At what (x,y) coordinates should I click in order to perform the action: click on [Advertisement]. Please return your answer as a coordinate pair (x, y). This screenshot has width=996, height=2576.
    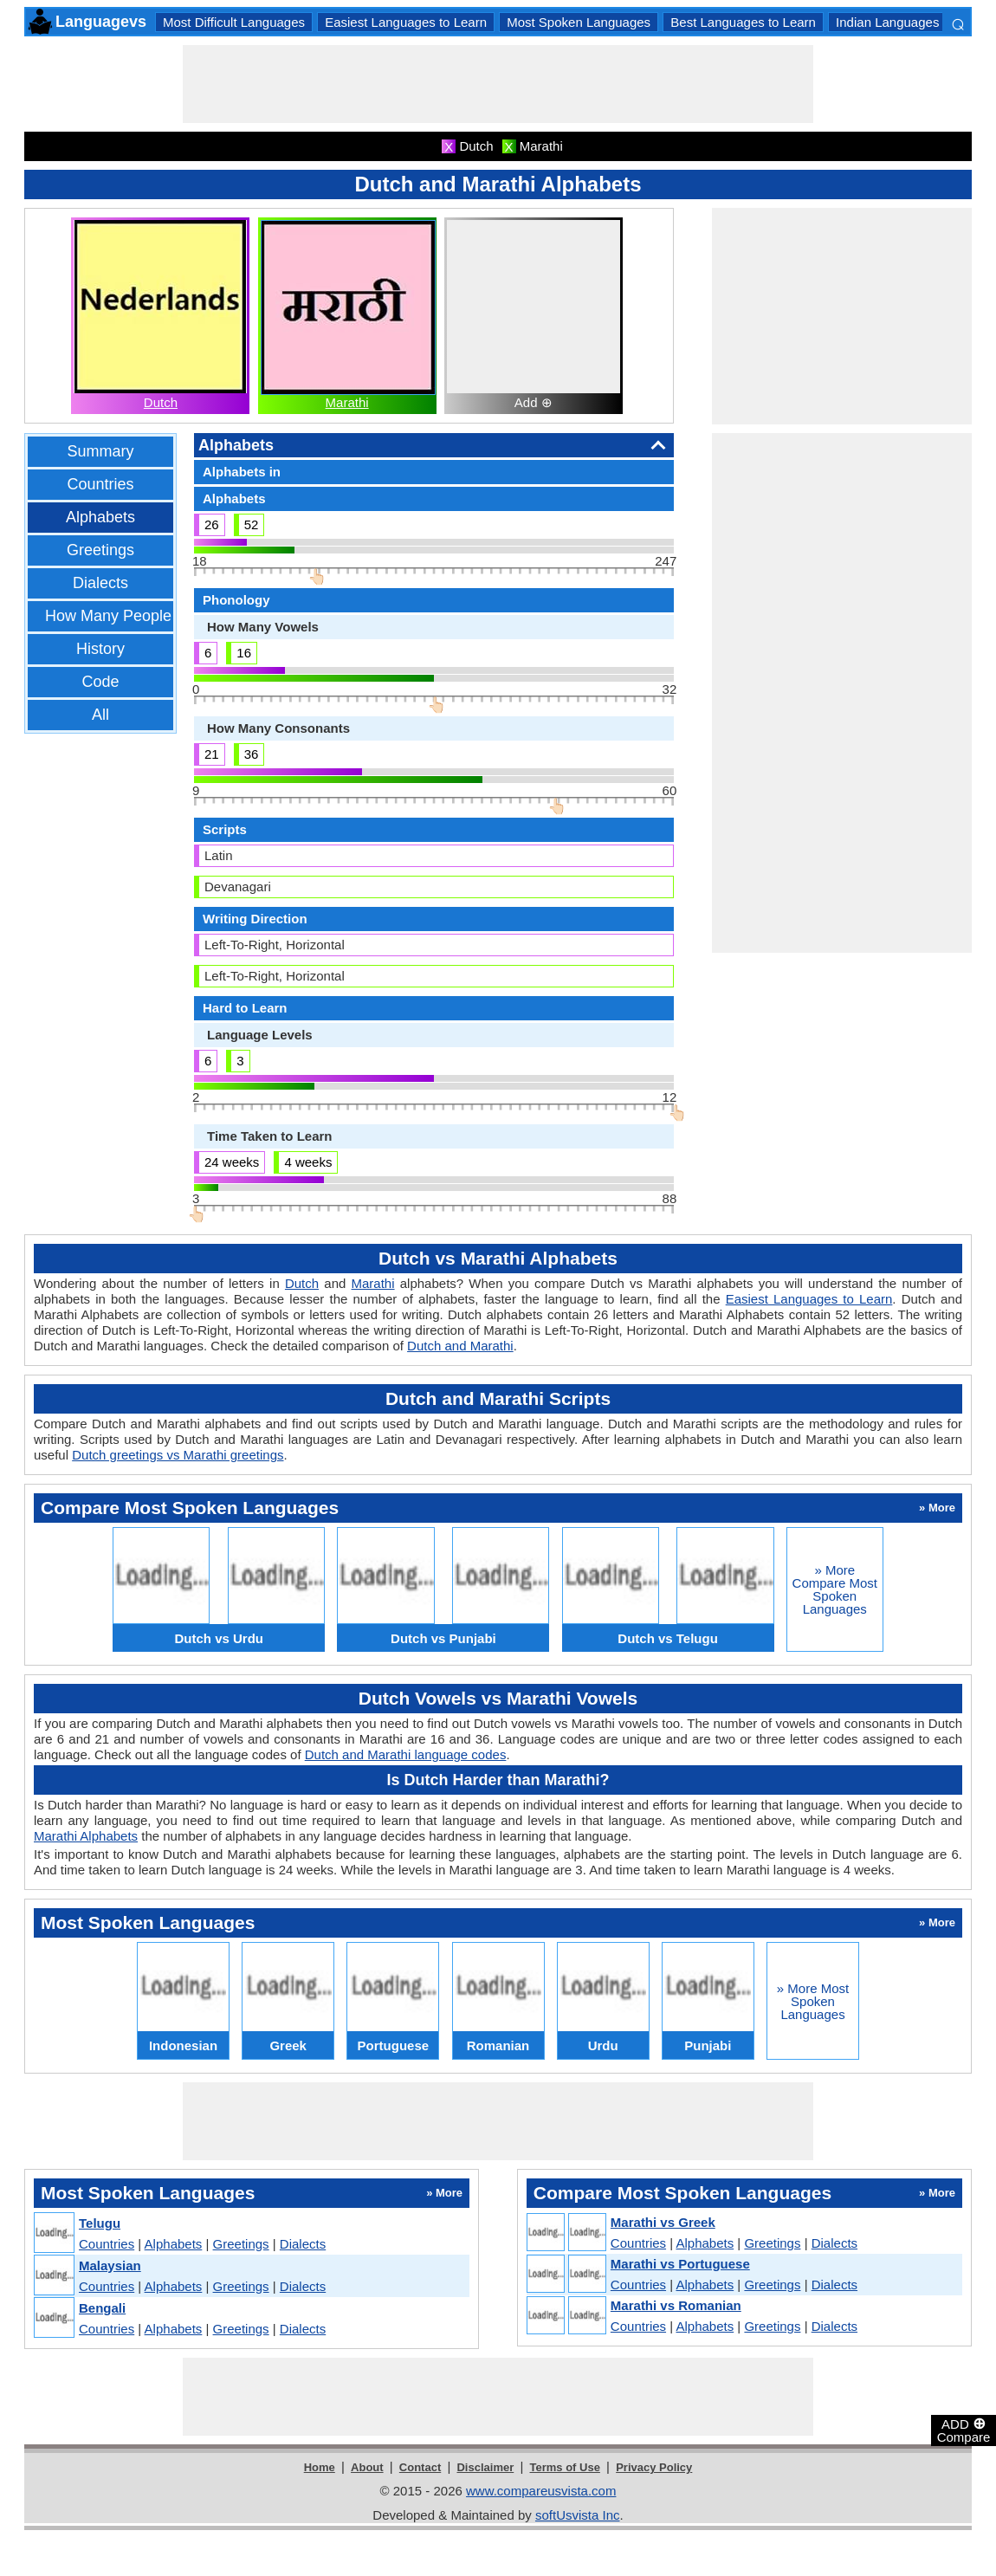
    Looking at the image, I should click on (498, 84).